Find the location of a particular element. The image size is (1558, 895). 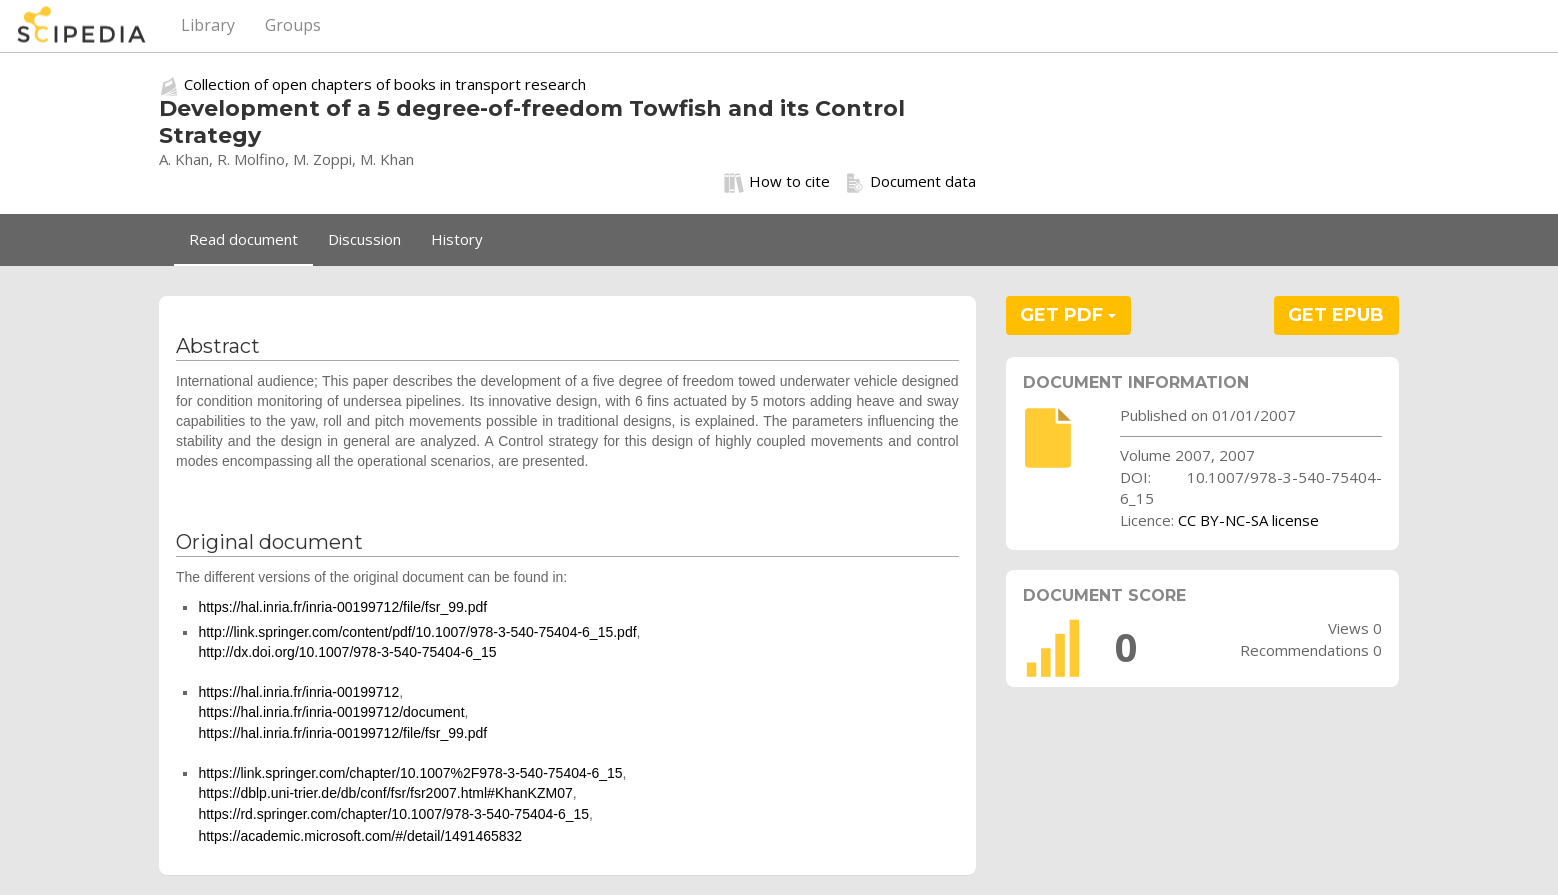

CC BY-NC-SA license is located at coordinates (1248, 520).